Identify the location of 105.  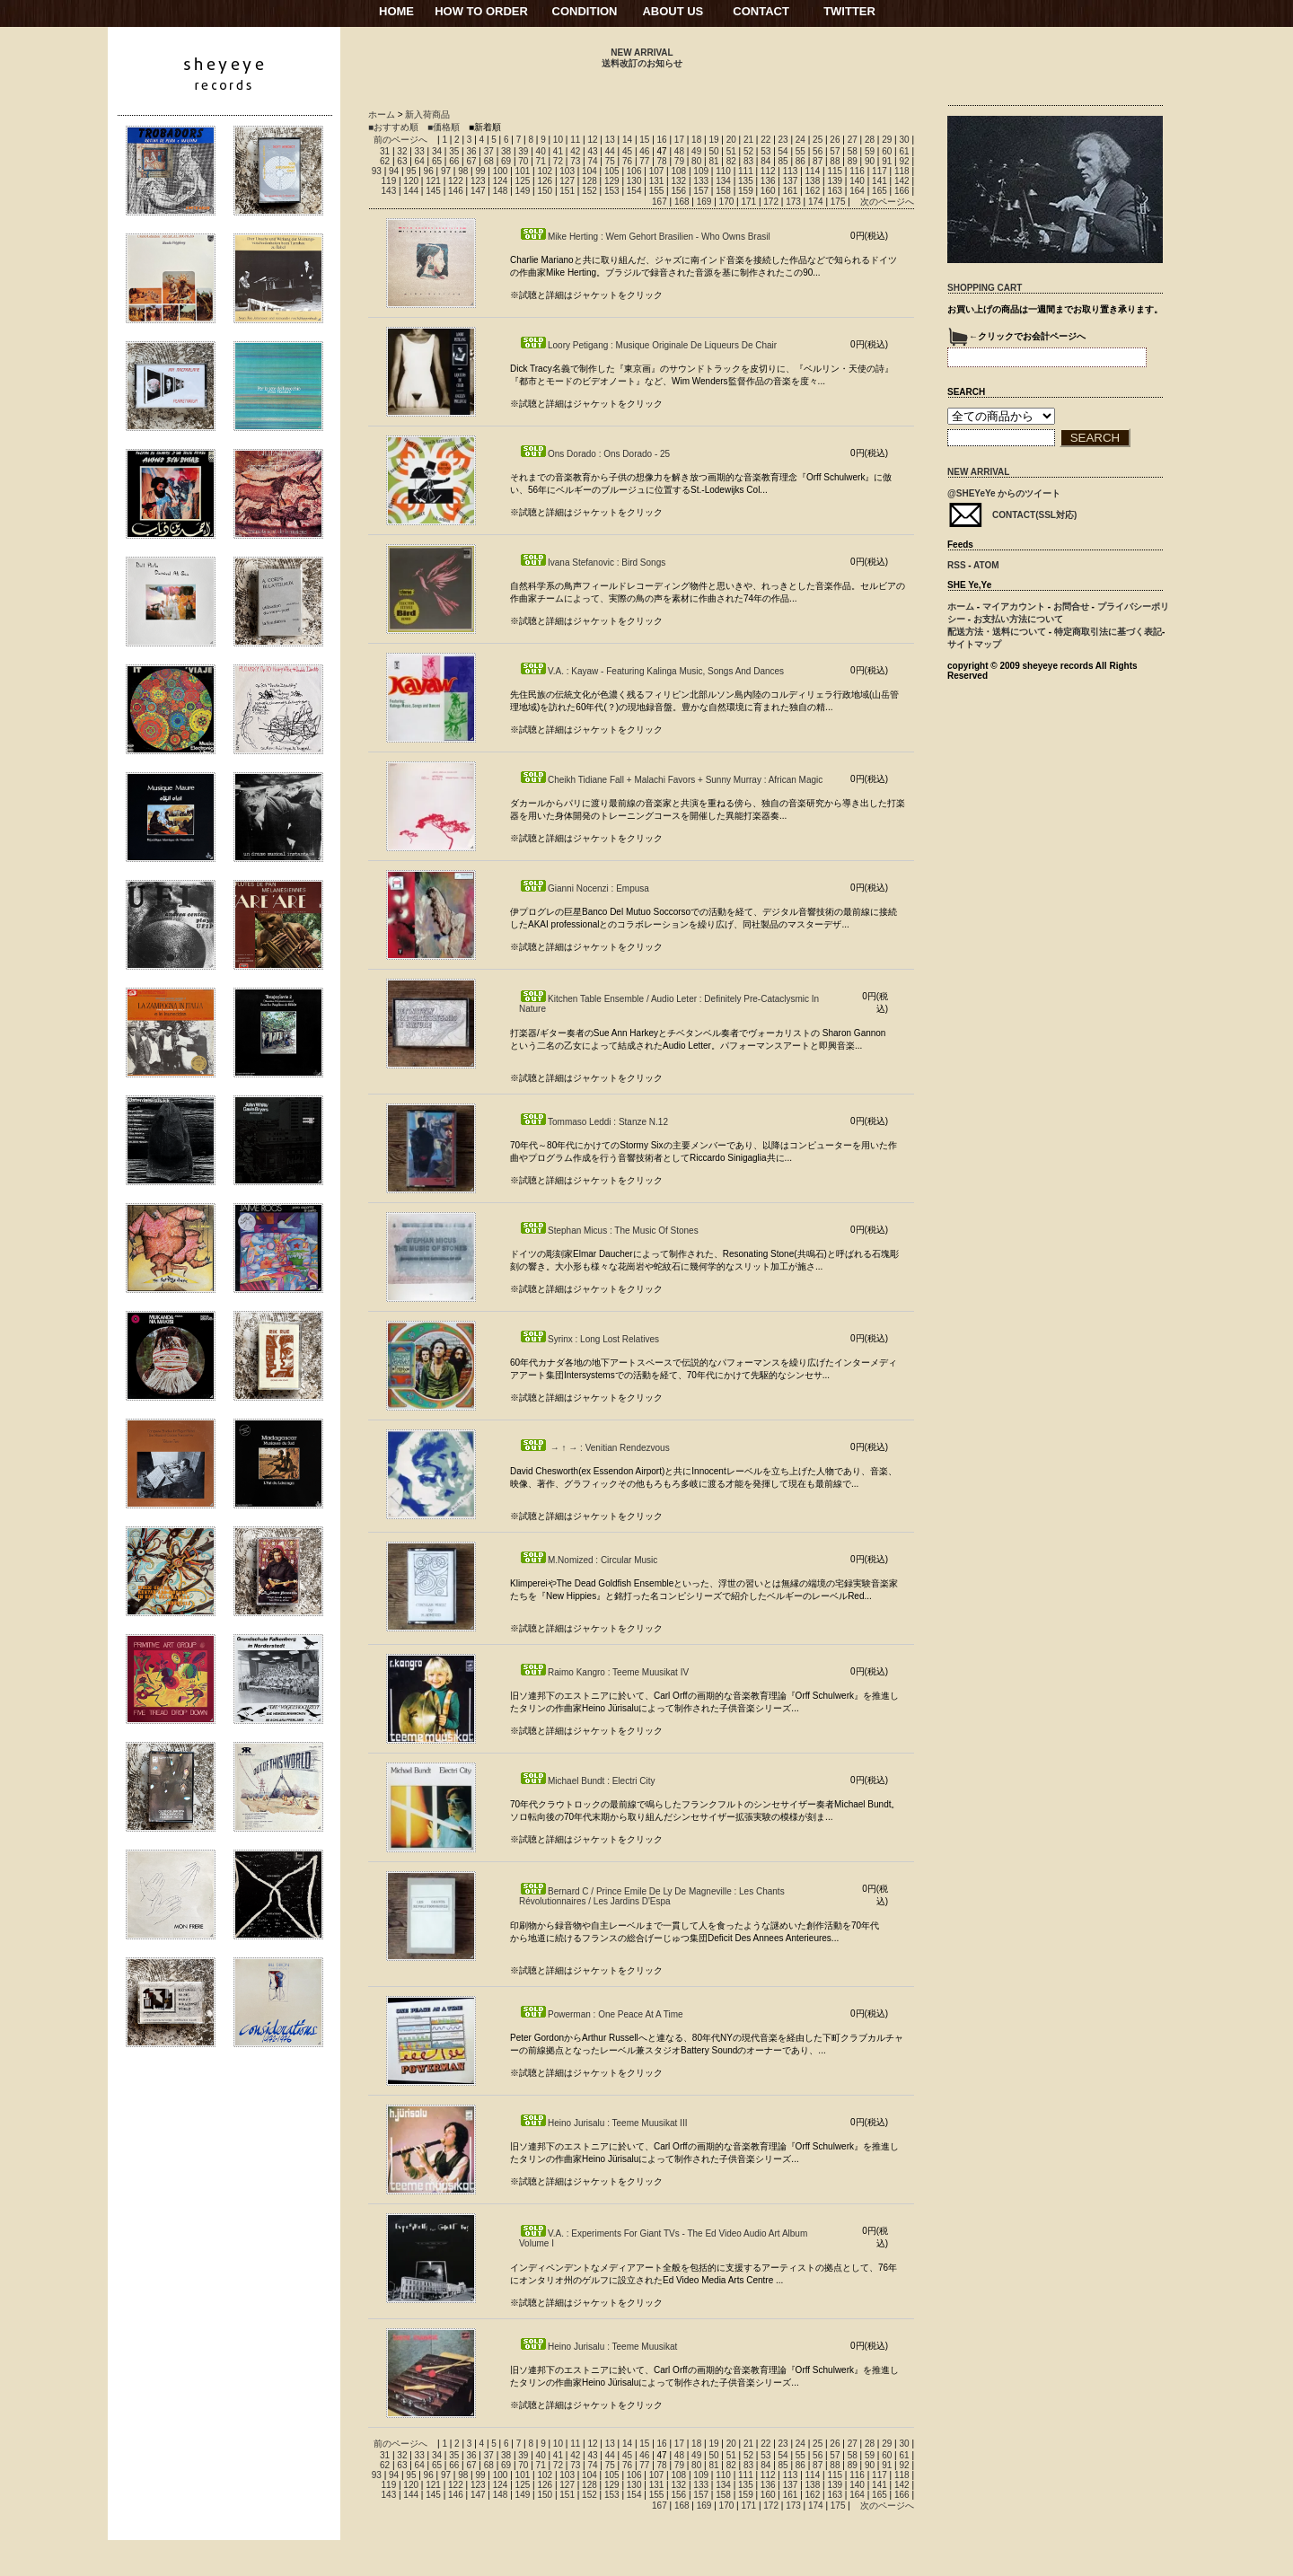
(612, 171).